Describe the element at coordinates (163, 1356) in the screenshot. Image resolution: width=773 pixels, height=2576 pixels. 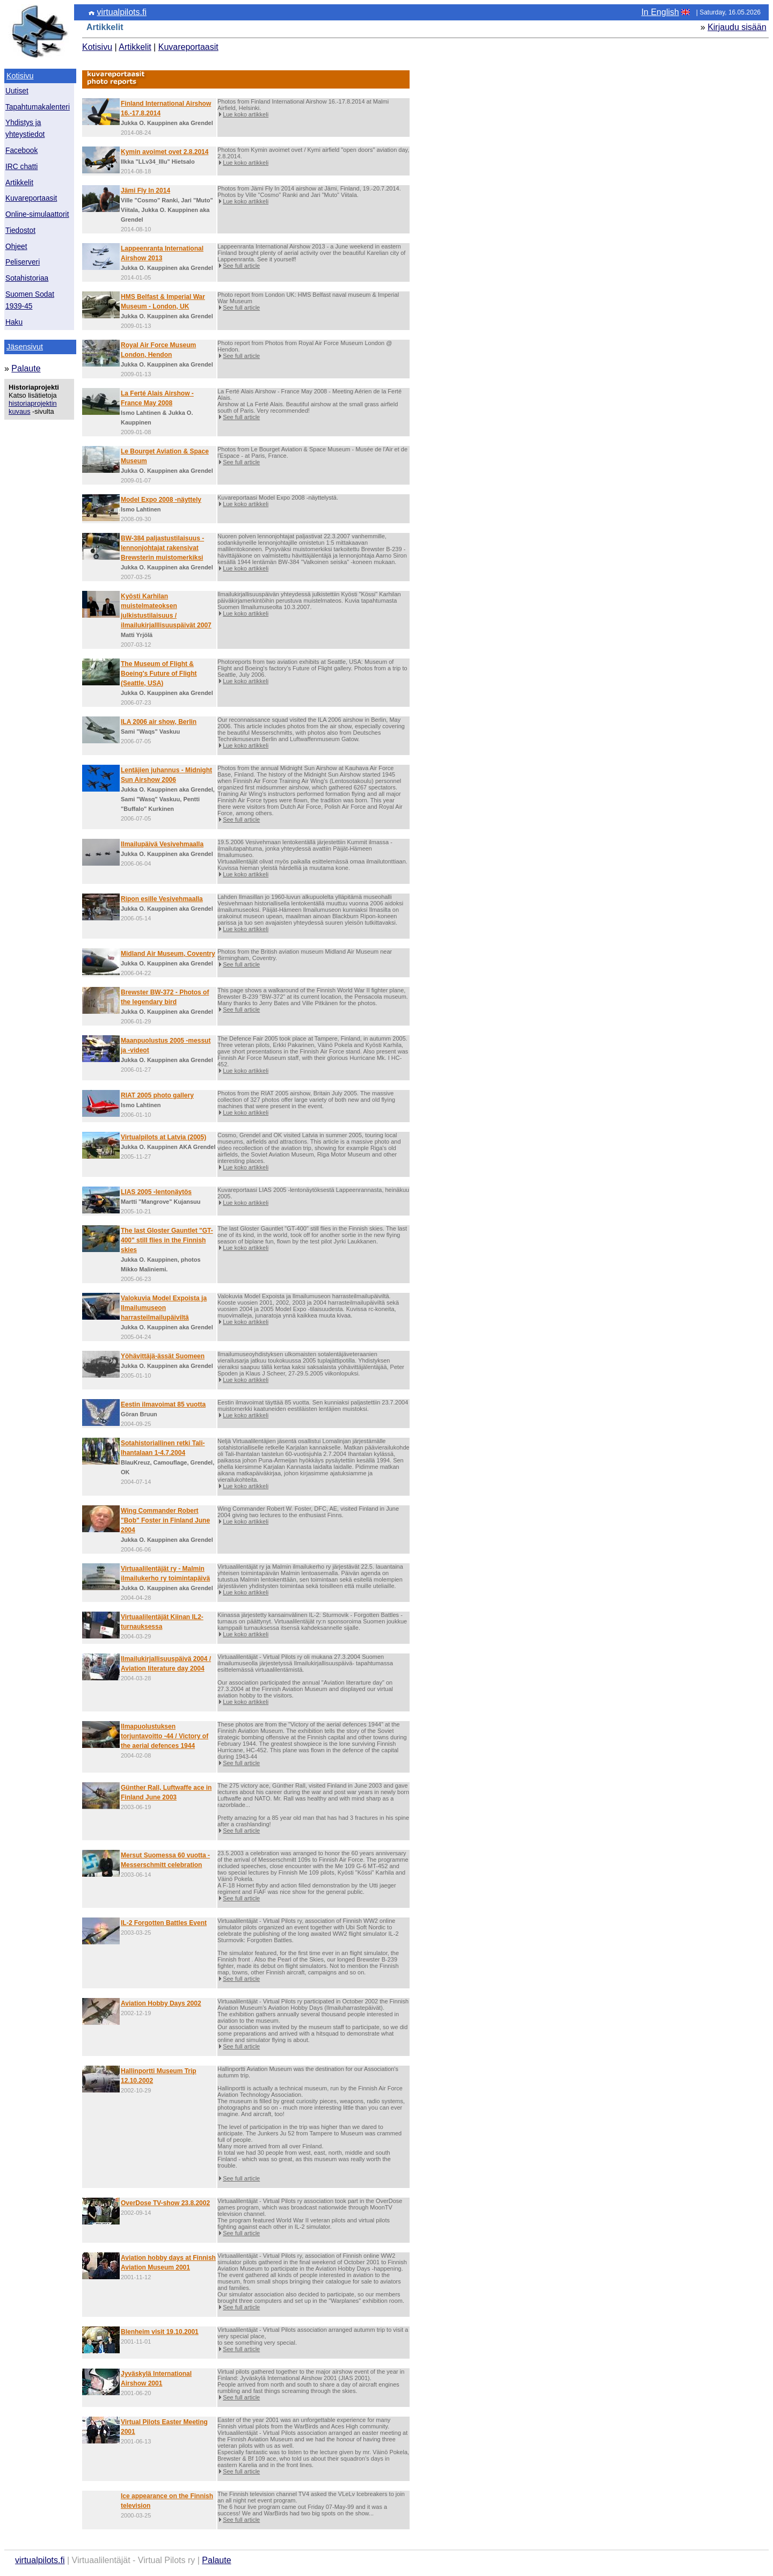
I see `Yöhävittäjä-ässät Suomeen` at that location.